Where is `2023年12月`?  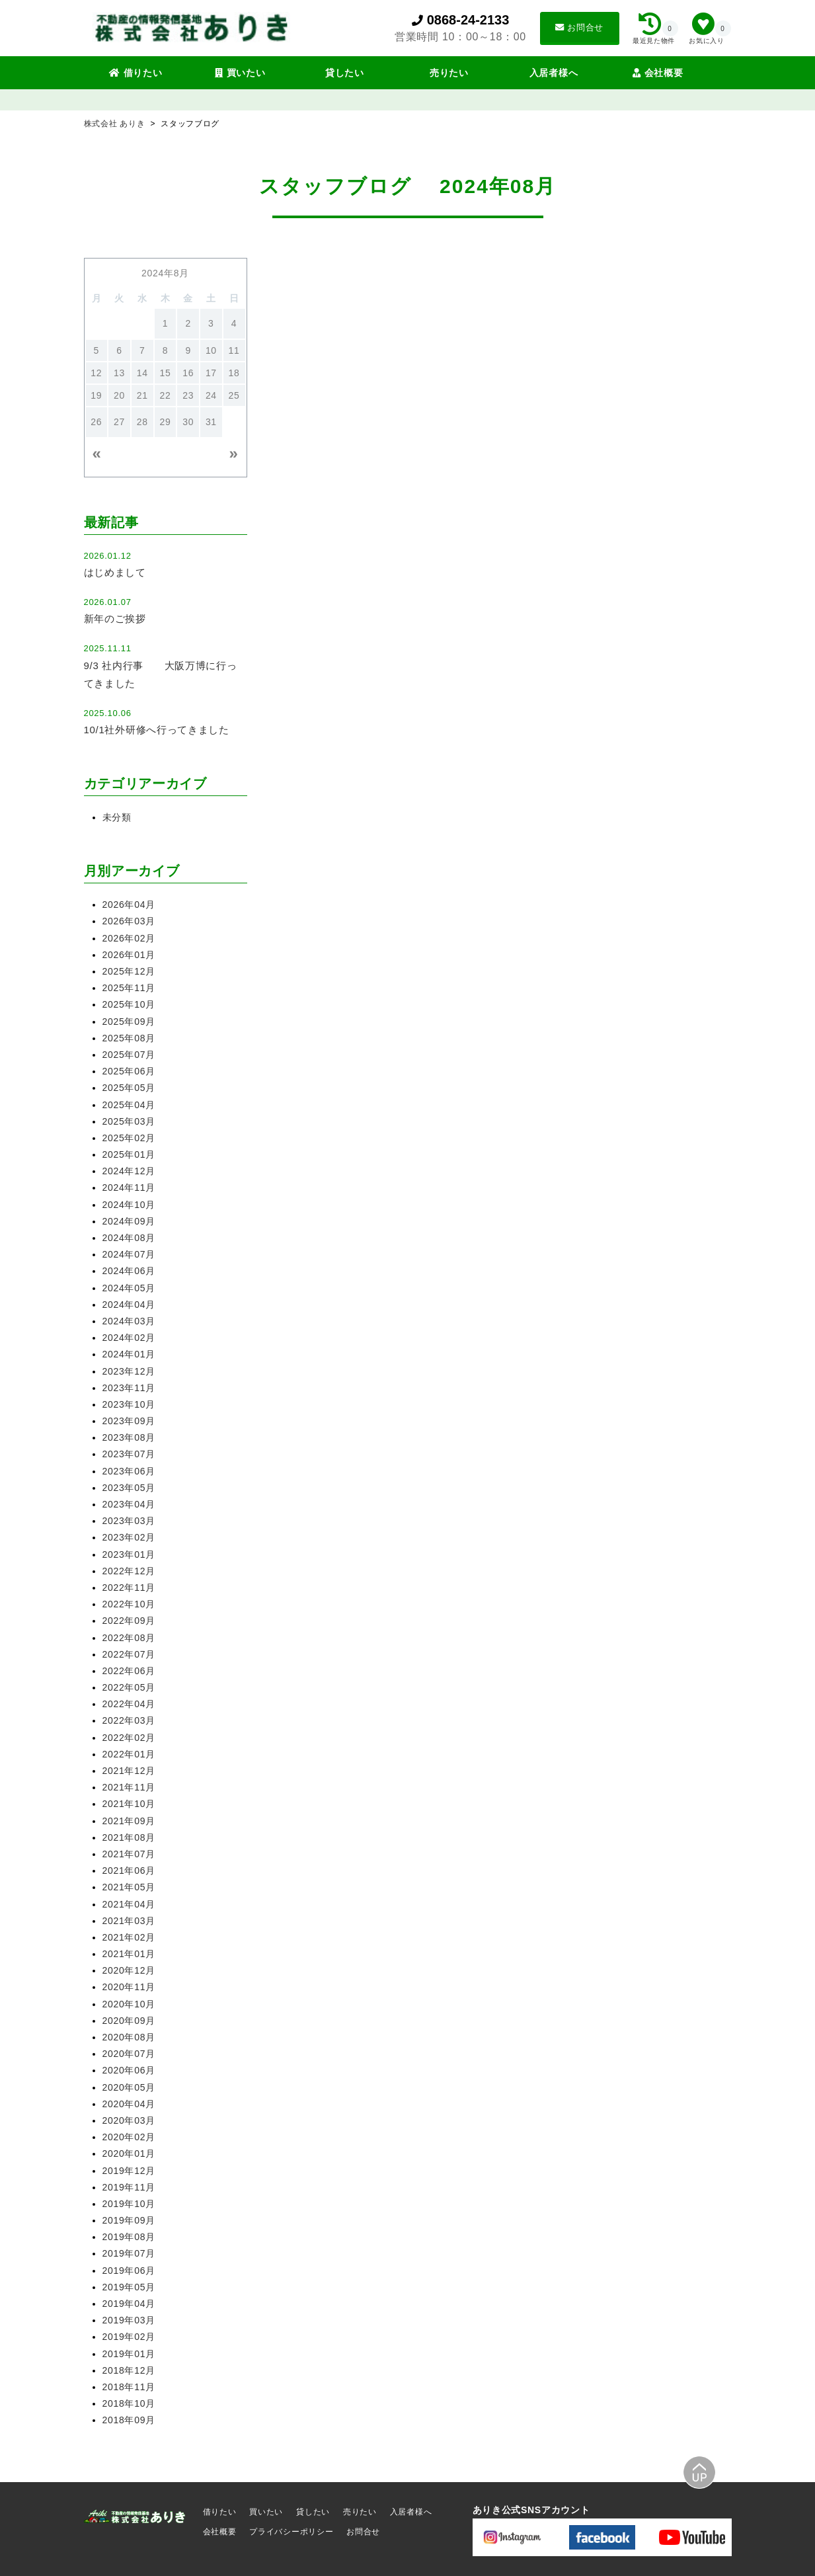
2023年12月 is located at coordinates (128, 1371).